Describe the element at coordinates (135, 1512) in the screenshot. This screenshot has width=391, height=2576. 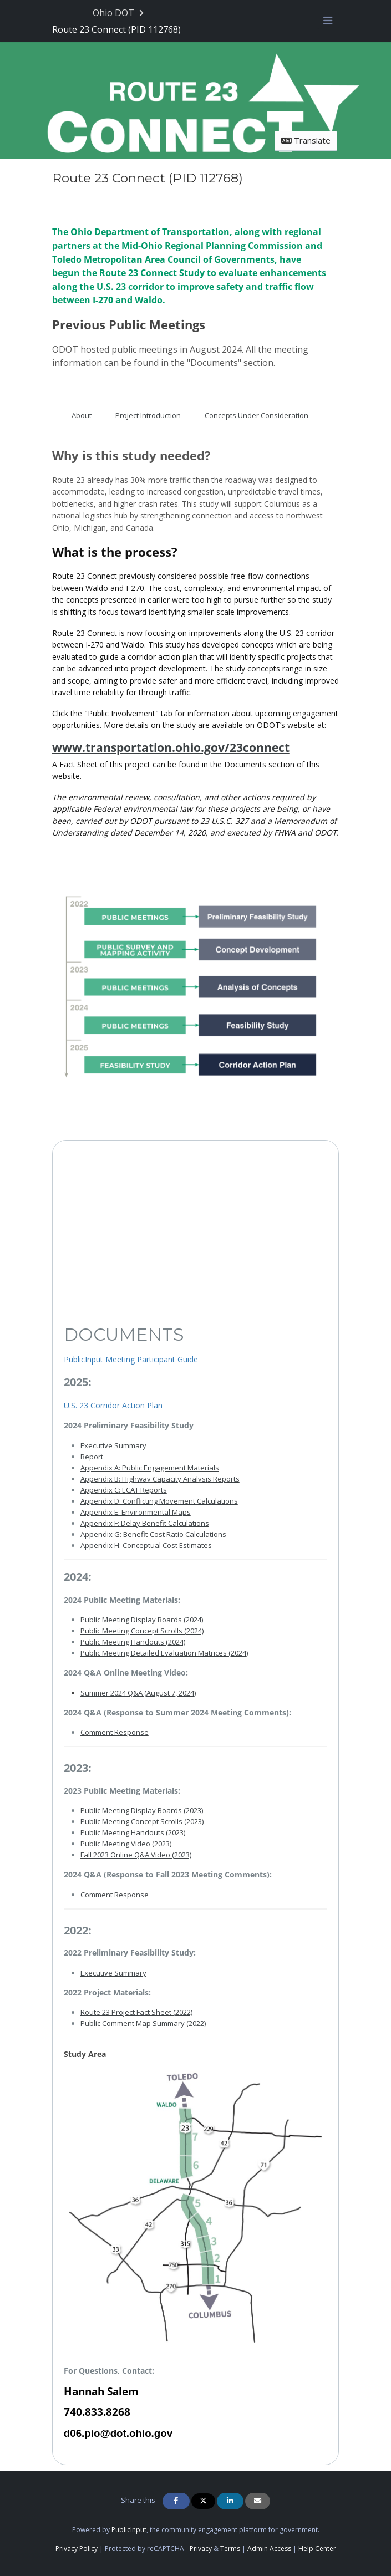
I see `Appendix E: Environmental Maps` at that location.